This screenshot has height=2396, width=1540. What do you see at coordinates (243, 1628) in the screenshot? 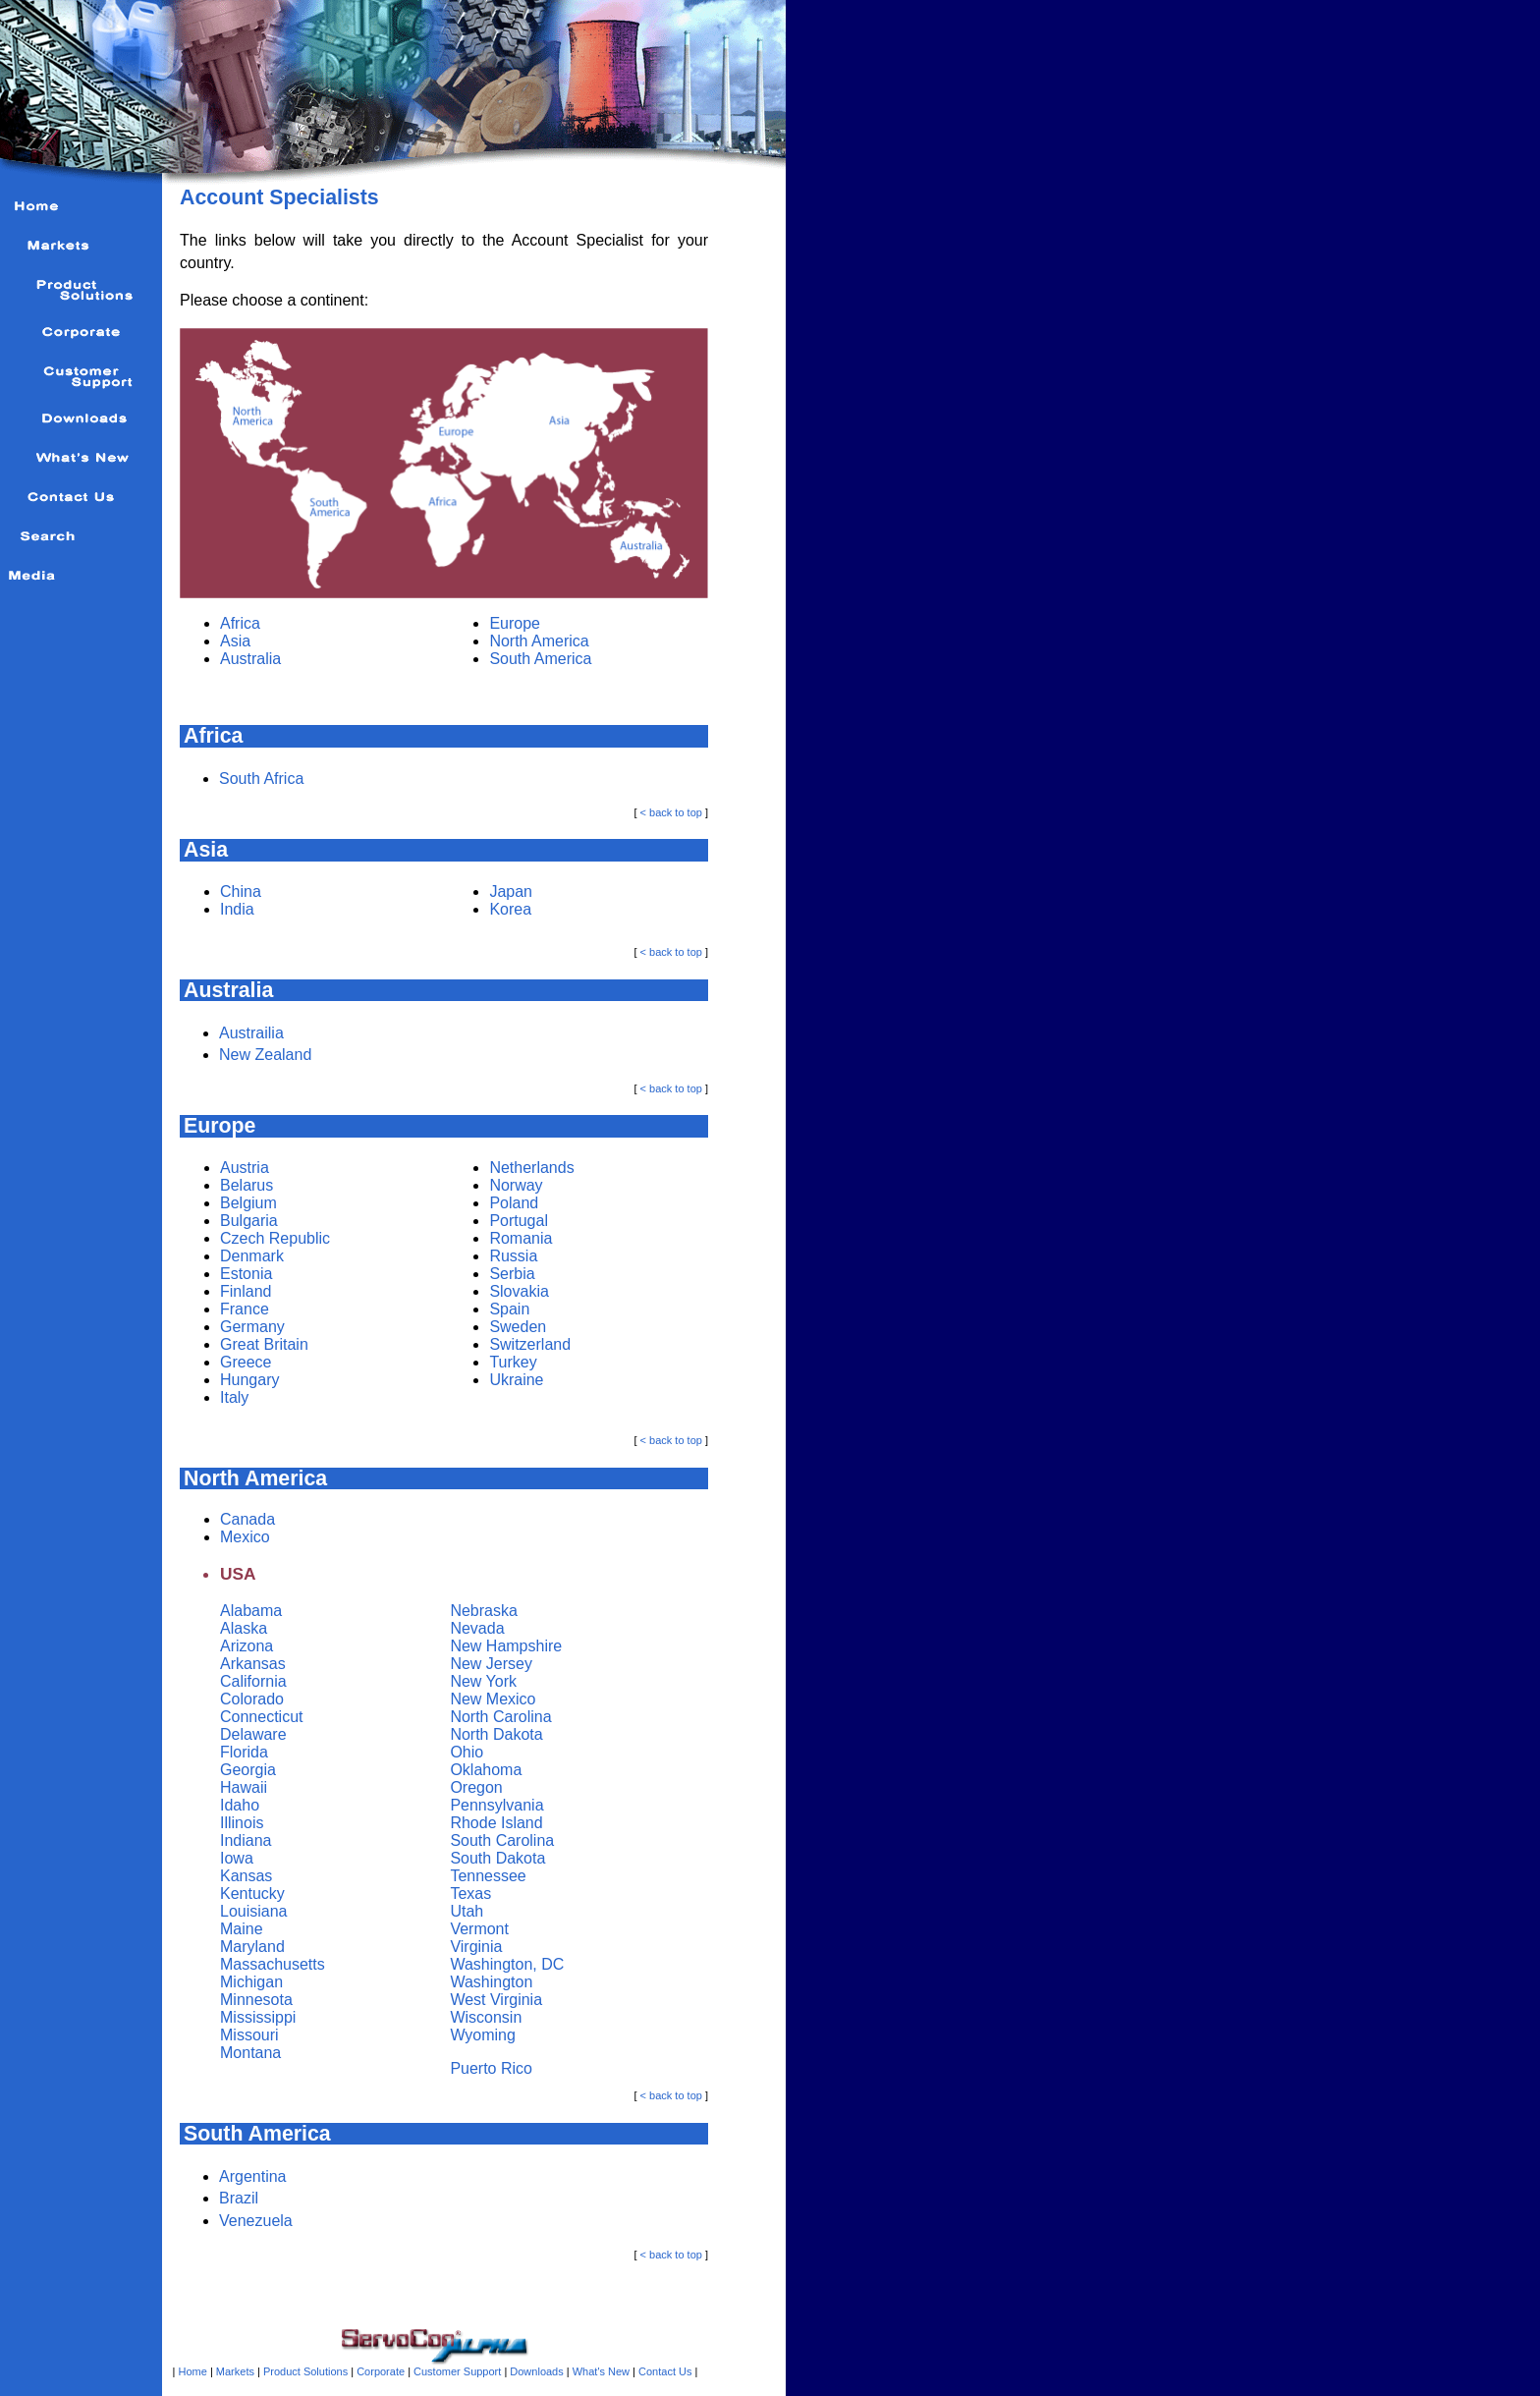
I see `Alaska` at bounding box center [243, 1628].